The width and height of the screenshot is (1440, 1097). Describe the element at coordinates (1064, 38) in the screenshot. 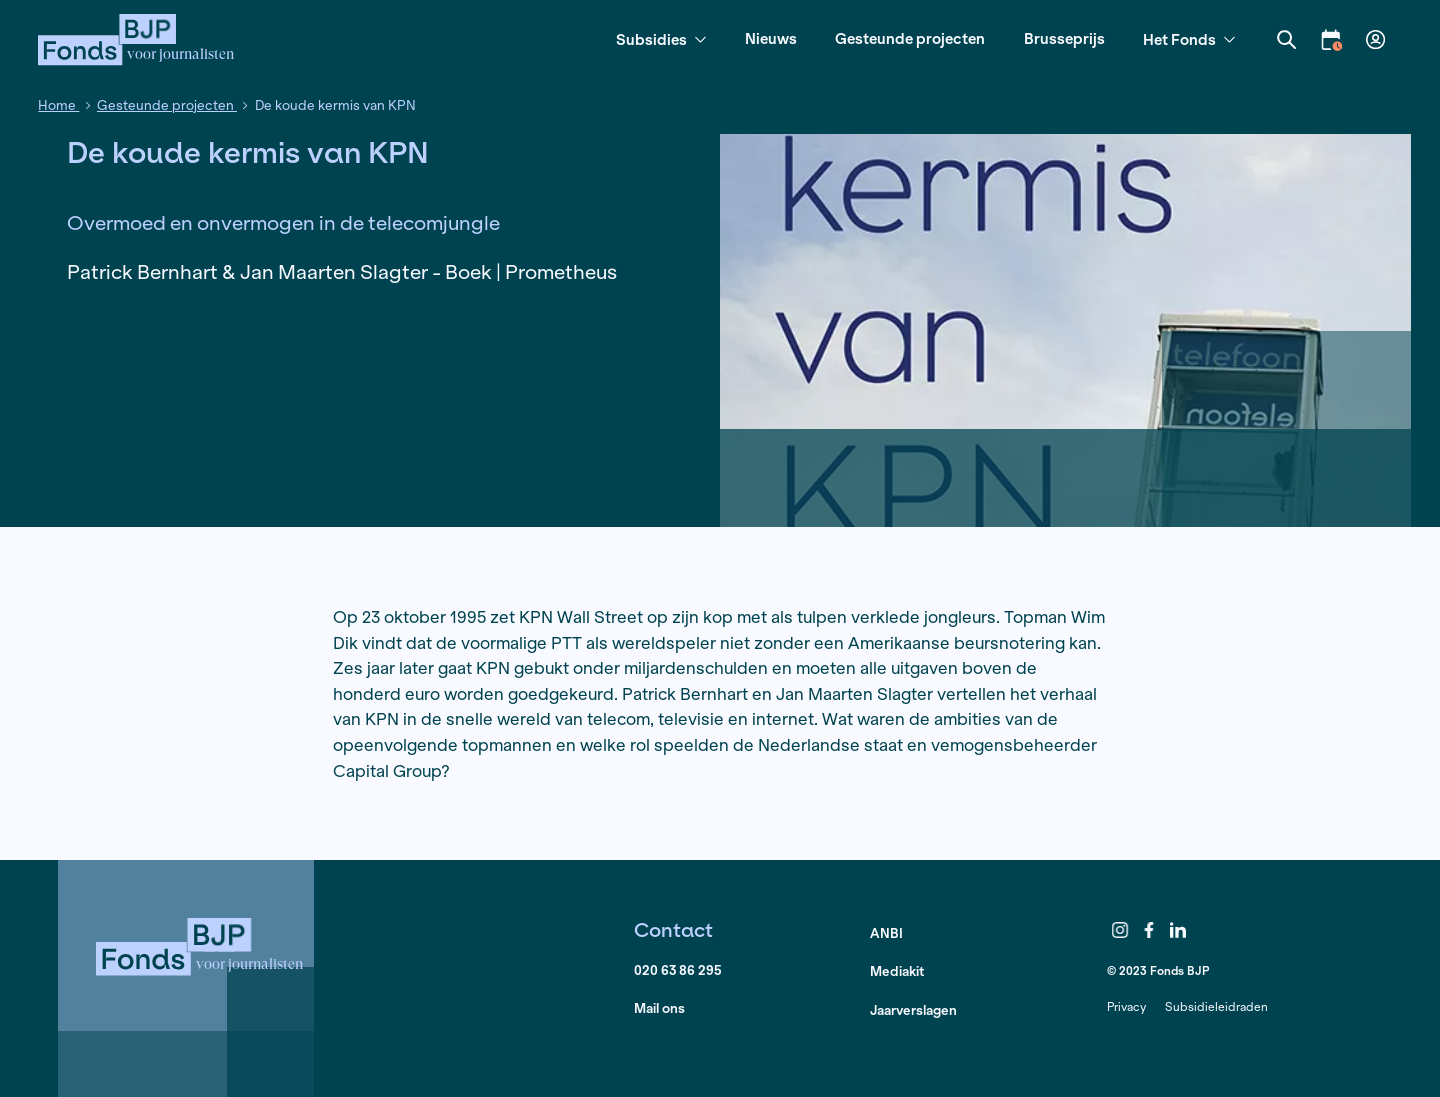

I see `Brusseprijs` at that location.